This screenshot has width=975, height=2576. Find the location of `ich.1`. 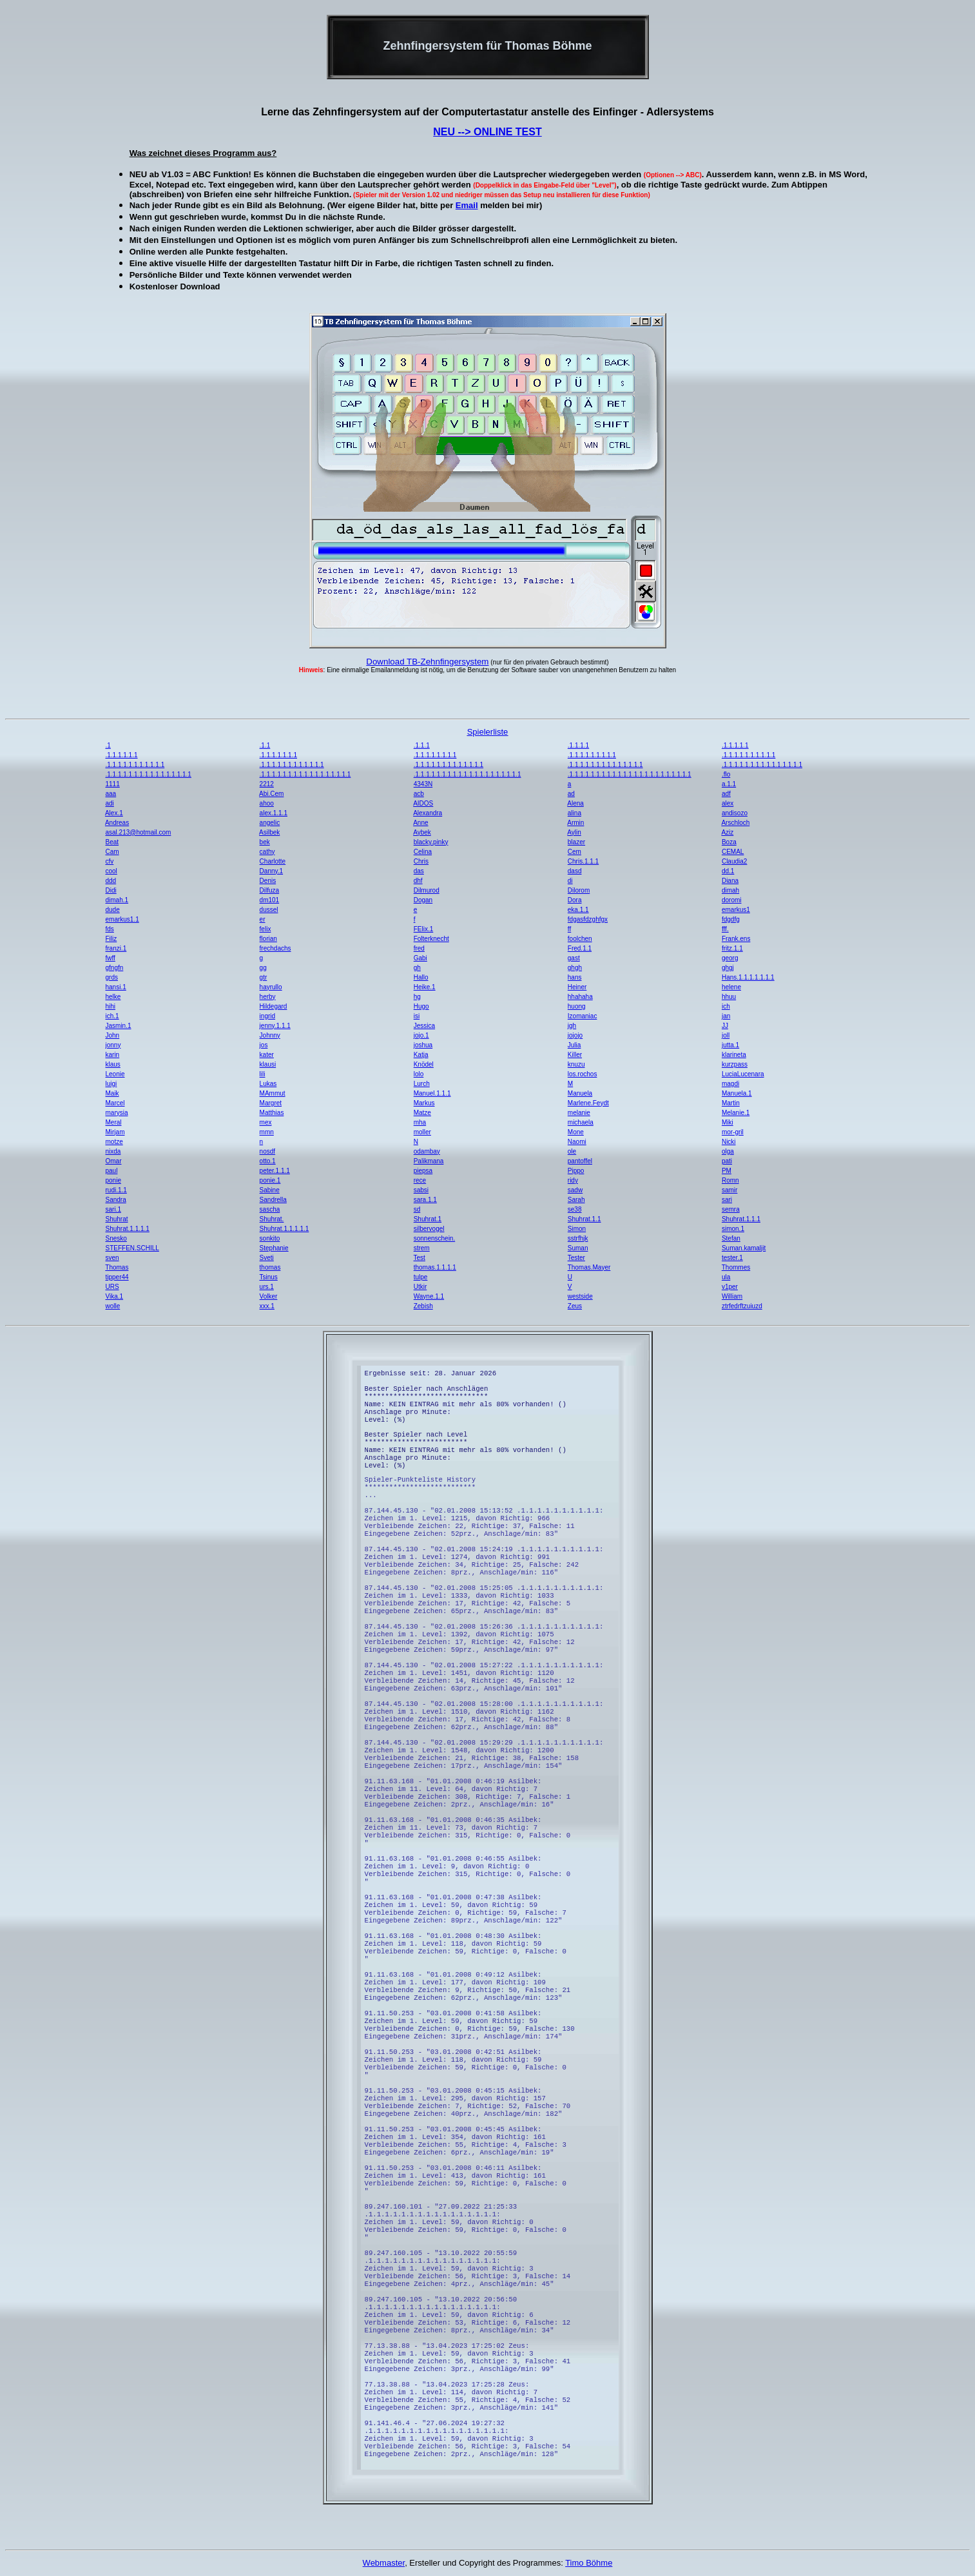

ich.1 is located at coordinates (112, 1016).